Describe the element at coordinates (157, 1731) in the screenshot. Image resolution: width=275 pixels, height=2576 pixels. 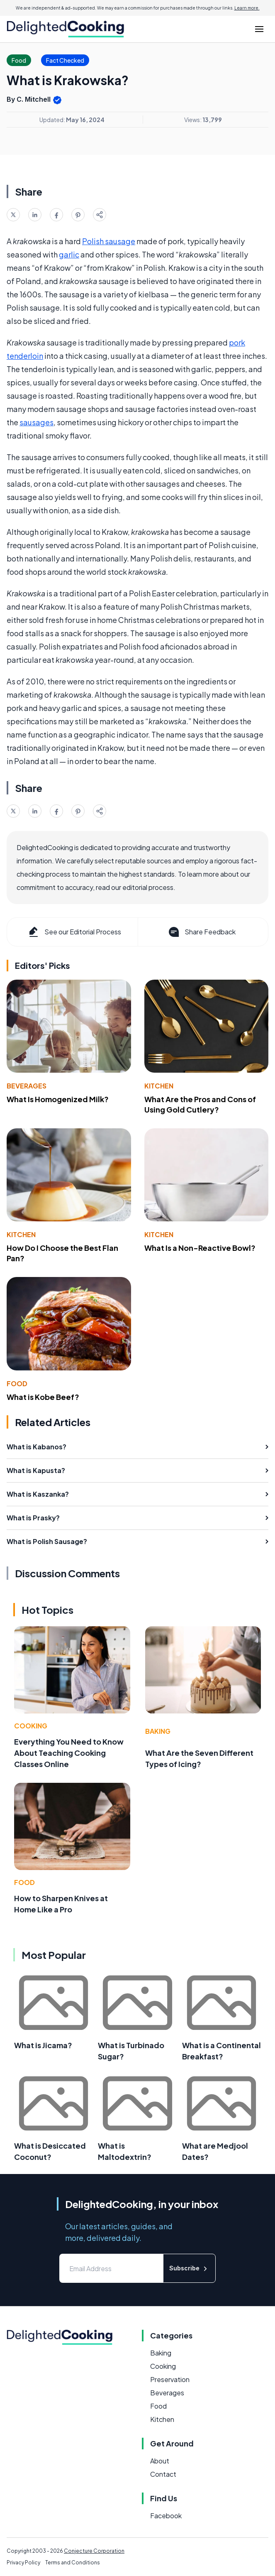
I see `Baking` at that location.